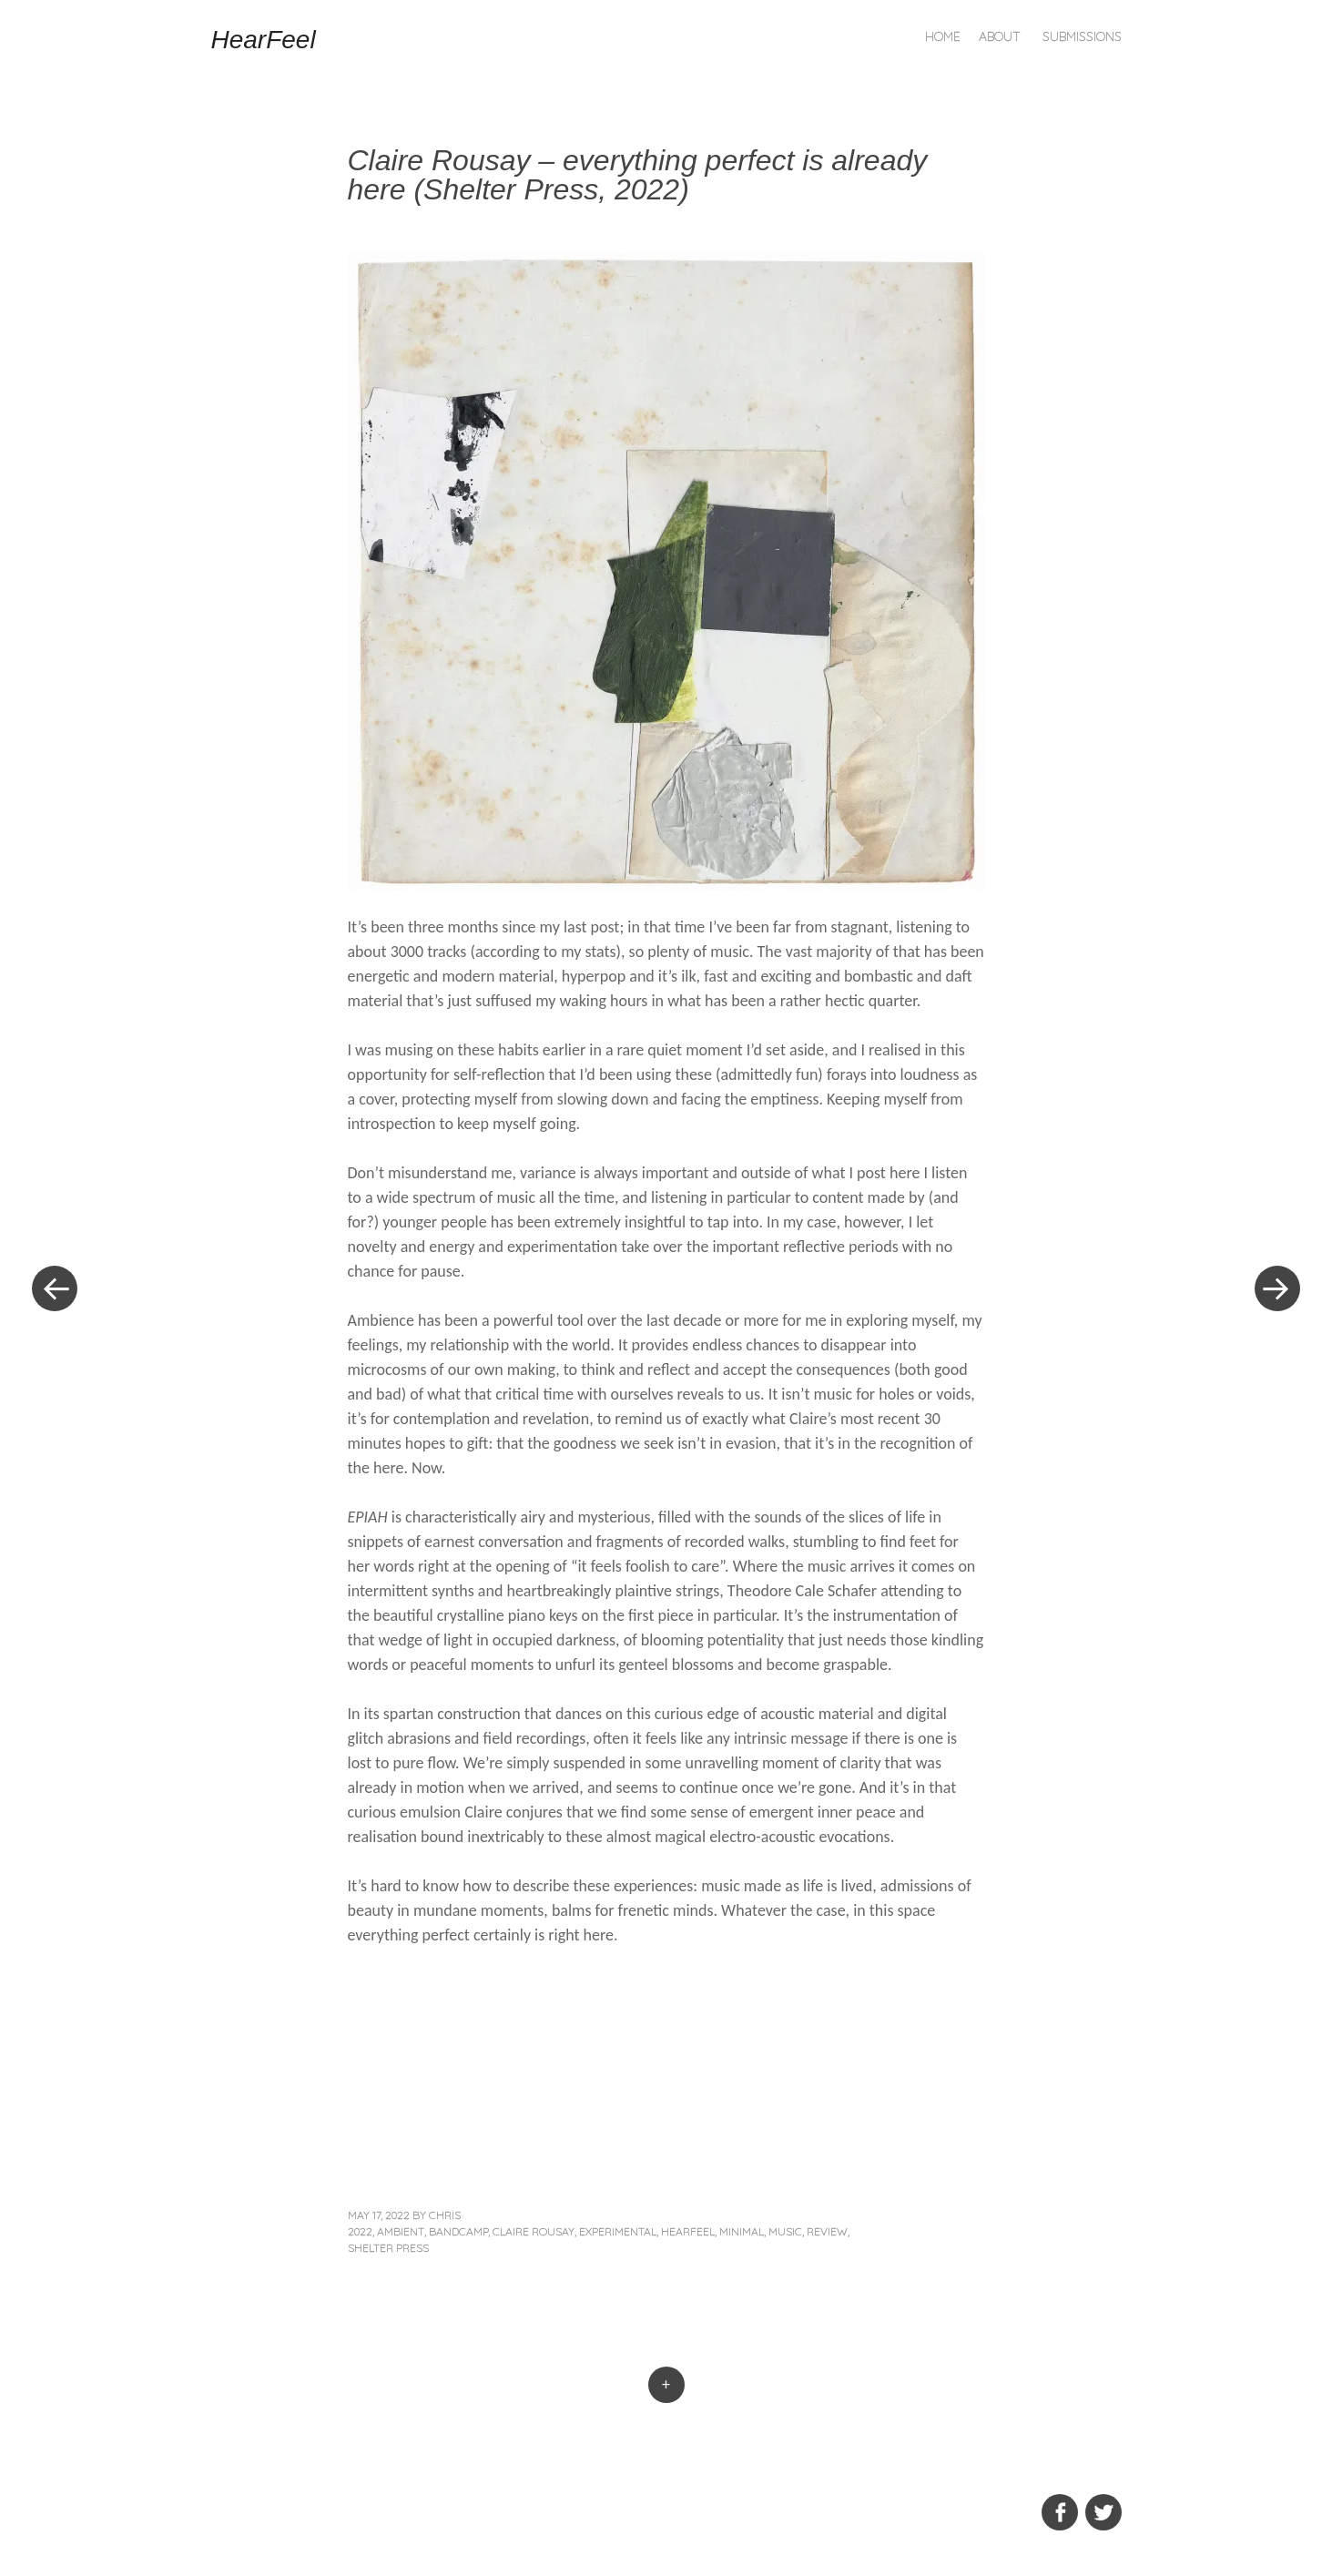  I want to click on Home, so click(943, 36).